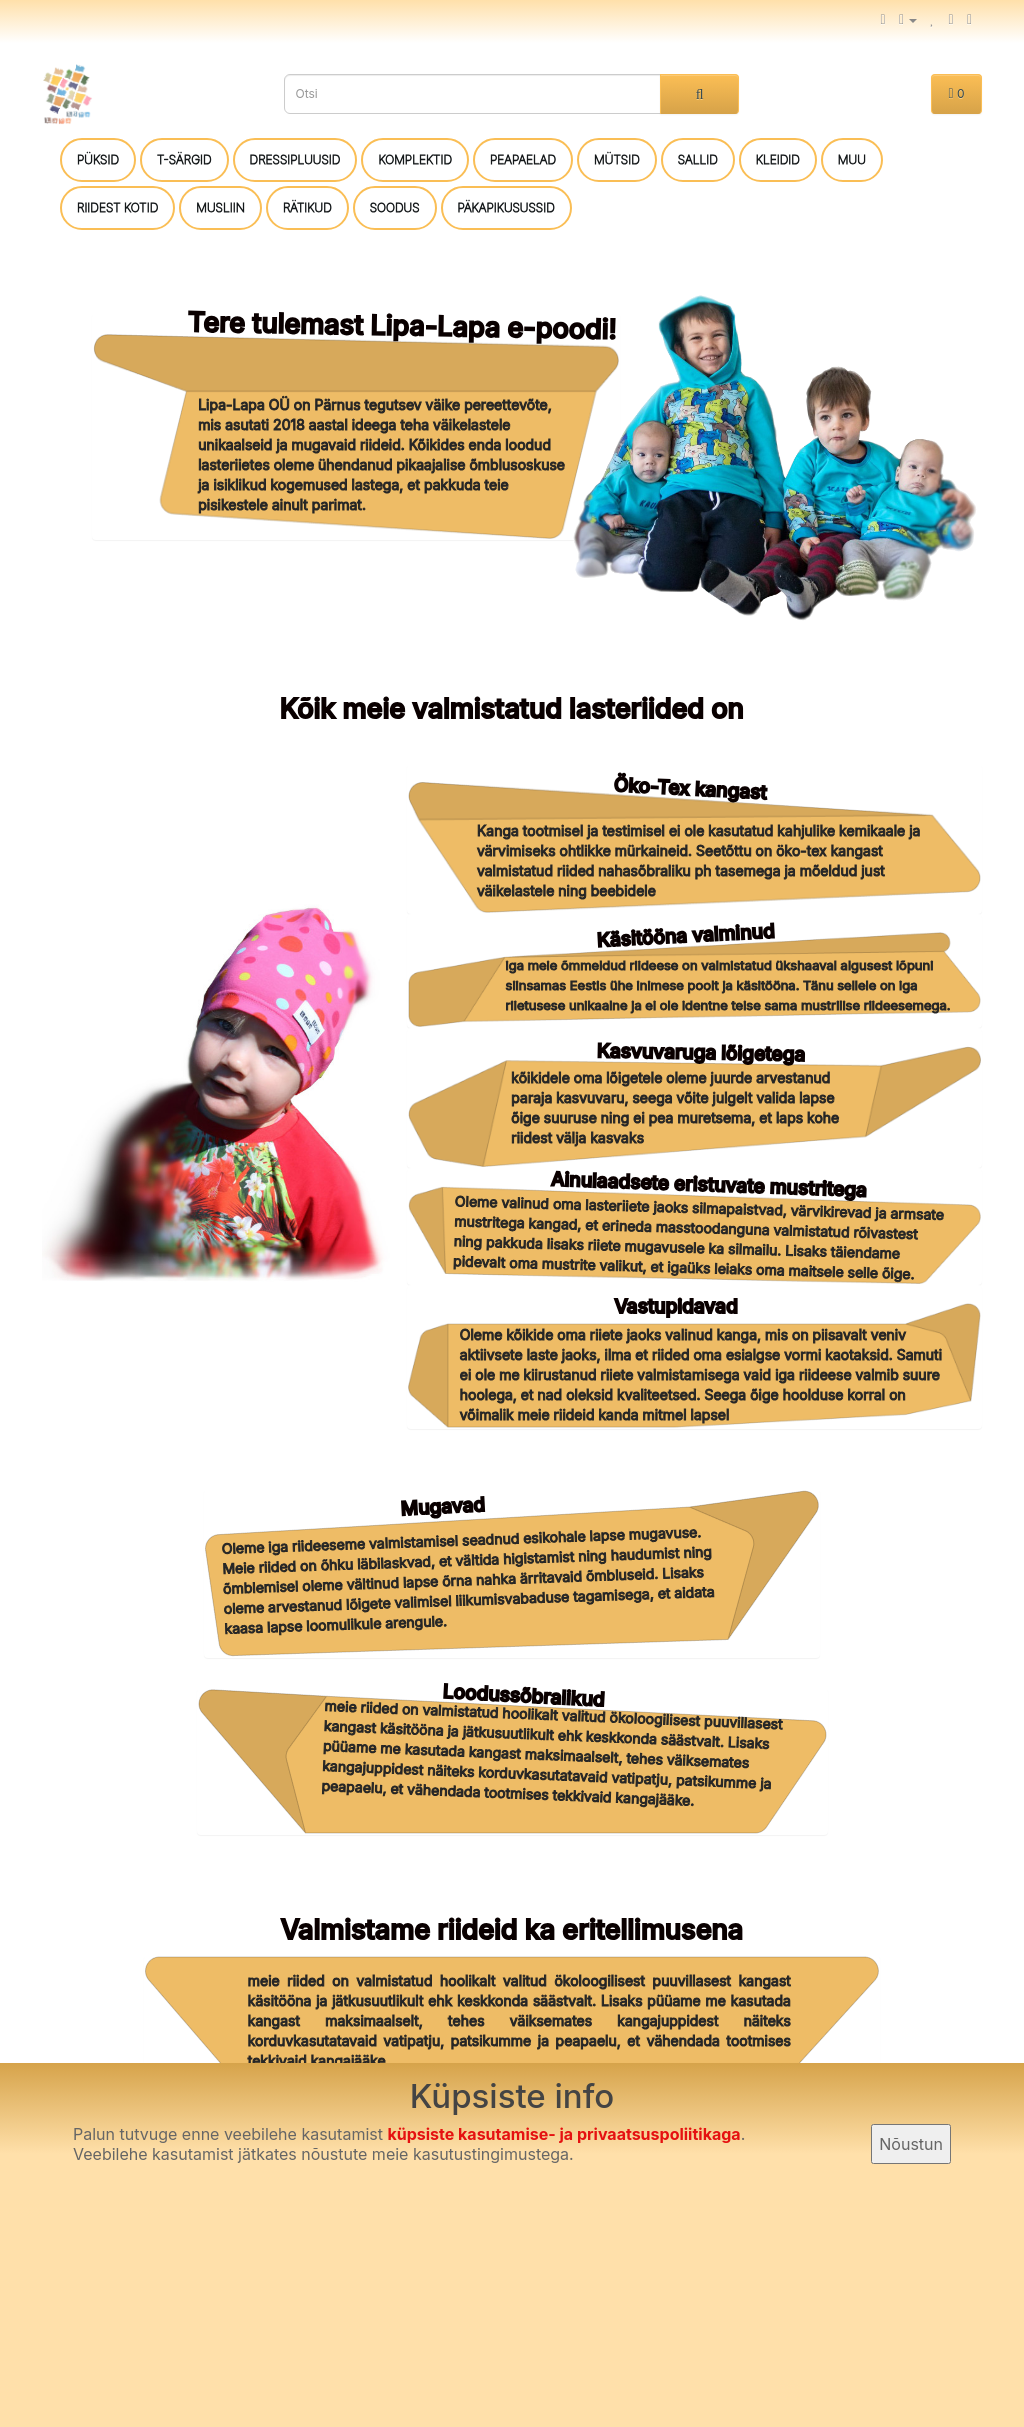 This screenshot has height=2427, width=1024. Describe the element at coordinates (911, 2144) in the screenshot. I see `Nõustun` at that location.